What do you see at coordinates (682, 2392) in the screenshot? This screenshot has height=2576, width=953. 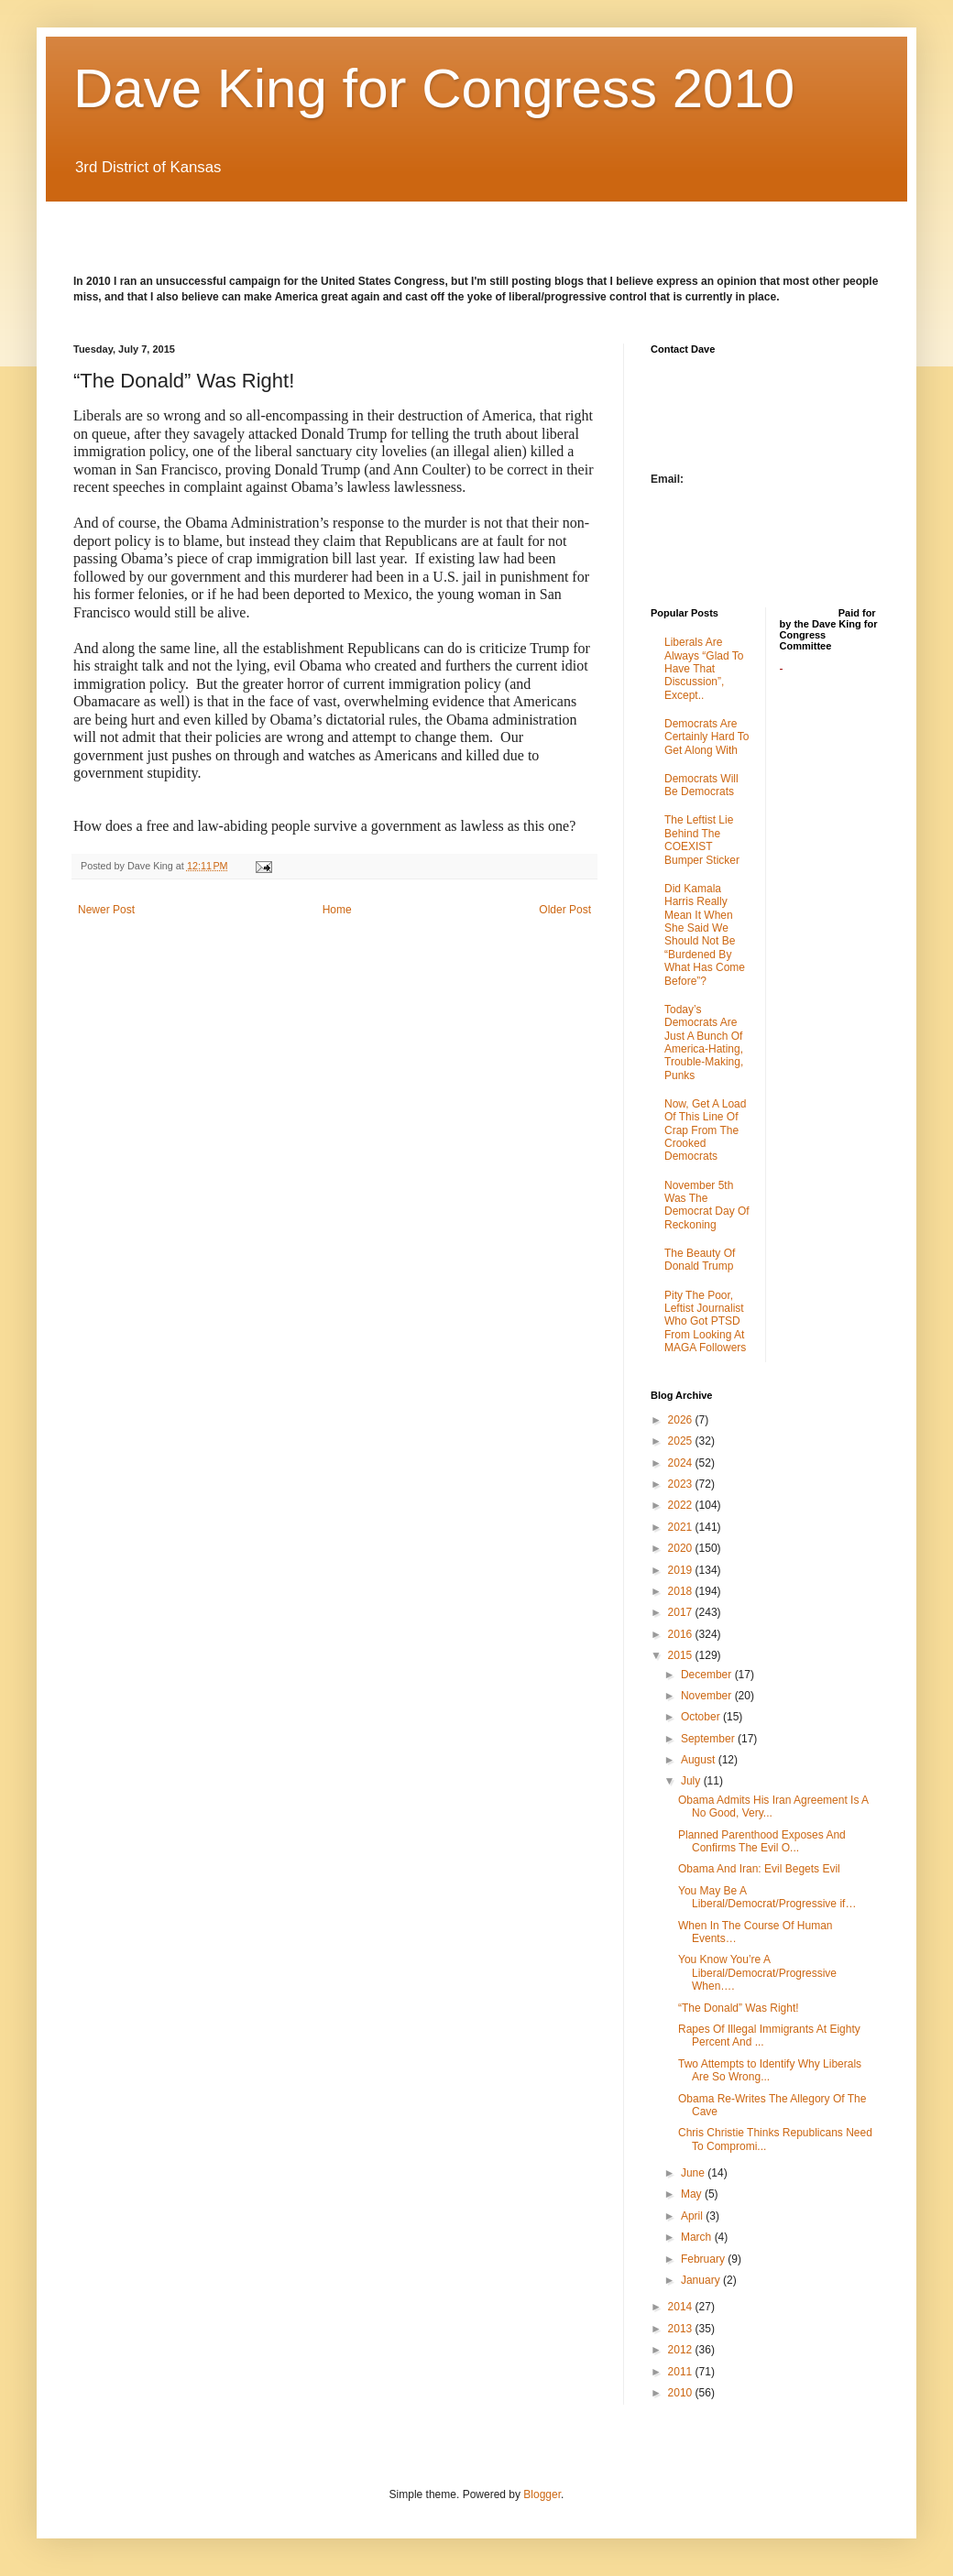 I see `2010` at bounding box center [682, 2392].